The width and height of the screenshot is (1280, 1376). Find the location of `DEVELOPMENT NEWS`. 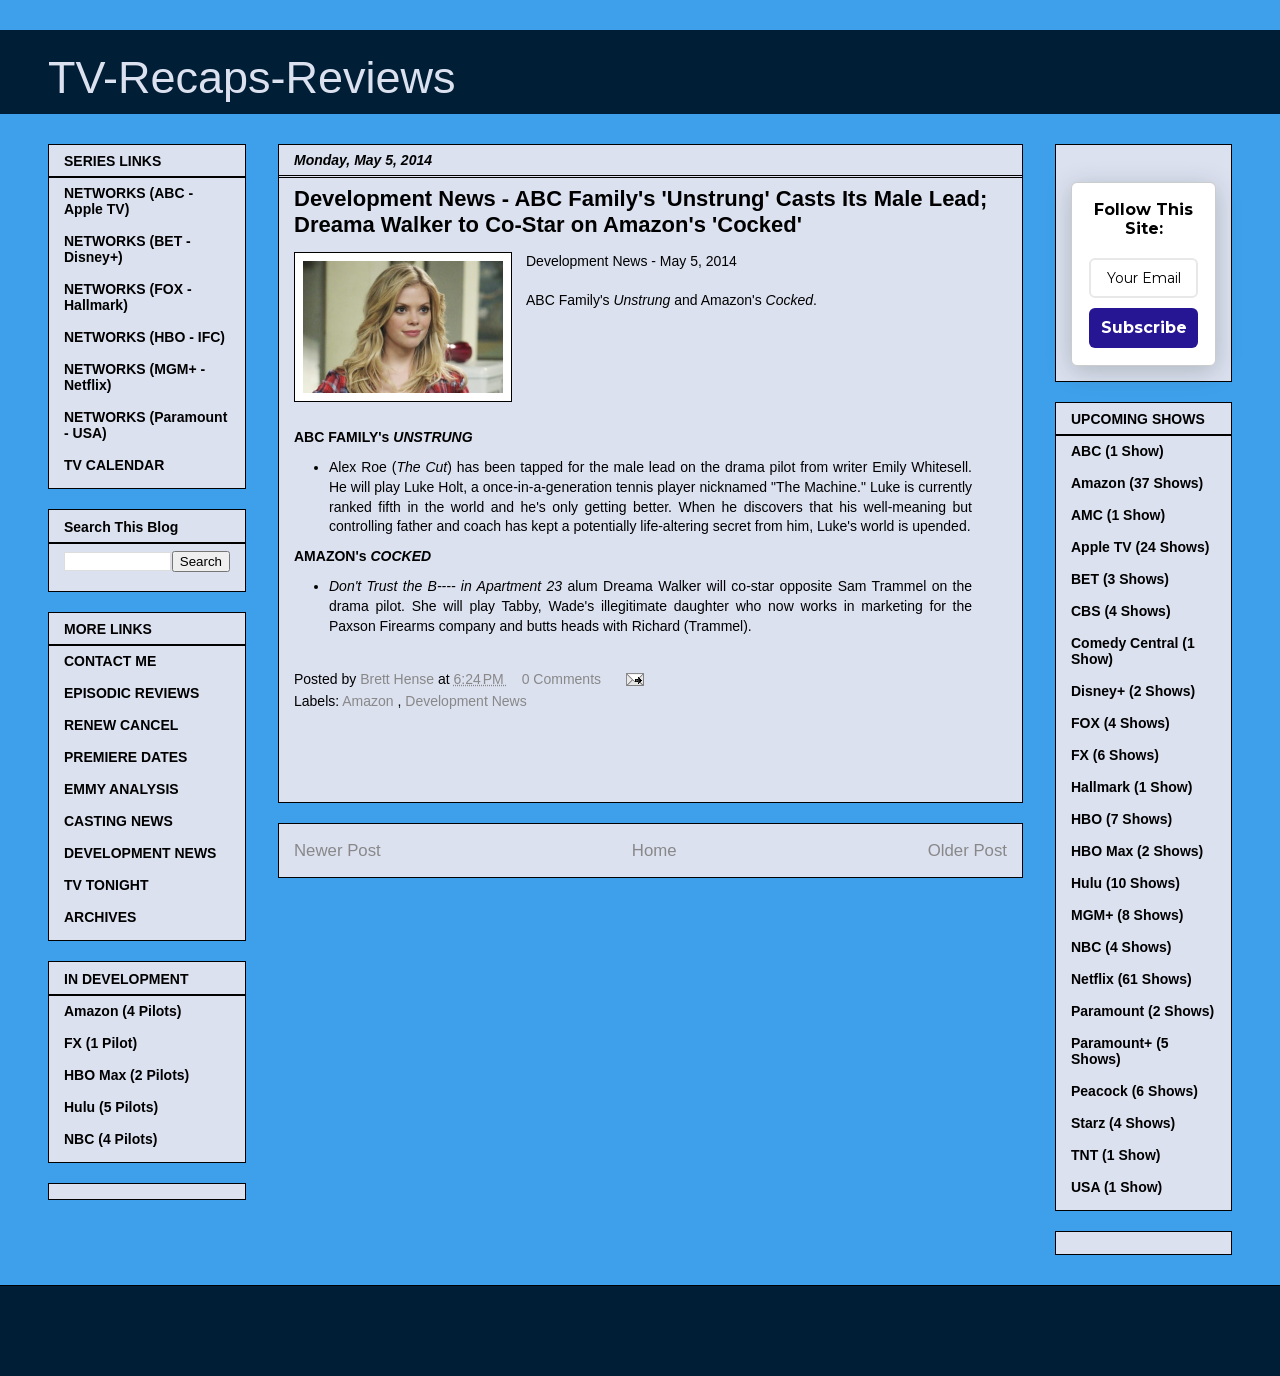

DEVELOPMENT NEWS is located at coordinates (140, 853).